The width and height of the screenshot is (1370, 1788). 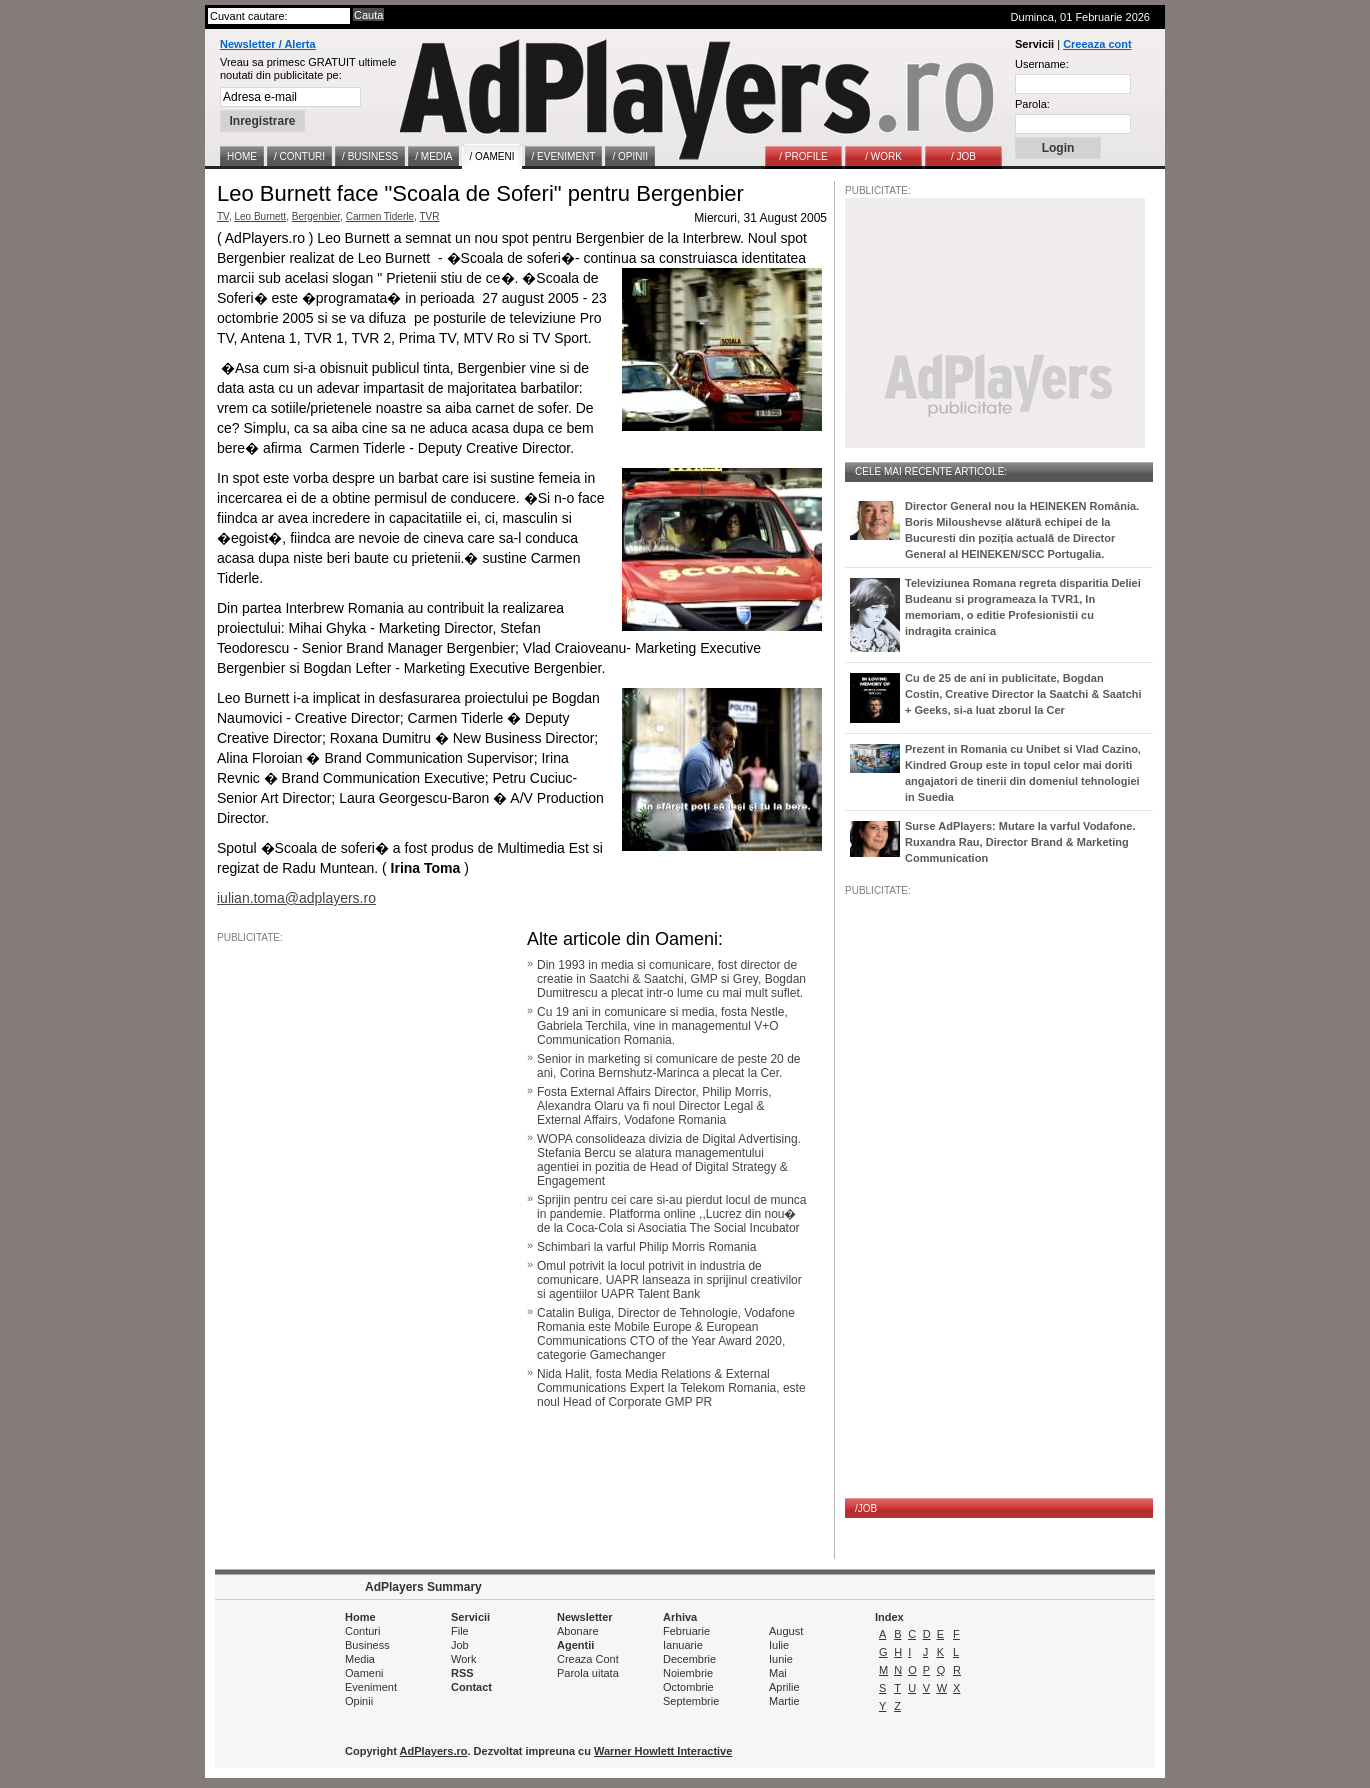 I want to click on Senior in marketing si comunicare de peste 20 de ani, Corina Bernshutz-Marinca a plecat la Cer., so click(x=668, y=1066).